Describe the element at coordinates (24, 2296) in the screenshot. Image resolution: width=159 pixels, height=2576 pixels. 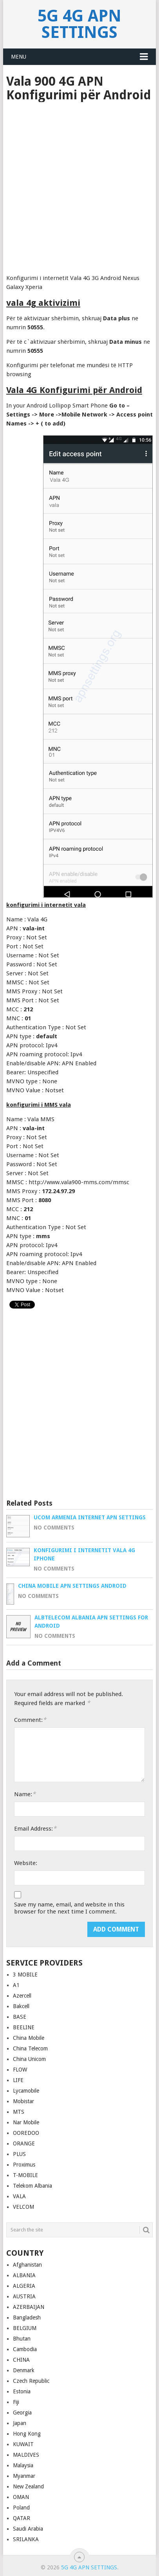
I see `AUSTRIA` at that location.